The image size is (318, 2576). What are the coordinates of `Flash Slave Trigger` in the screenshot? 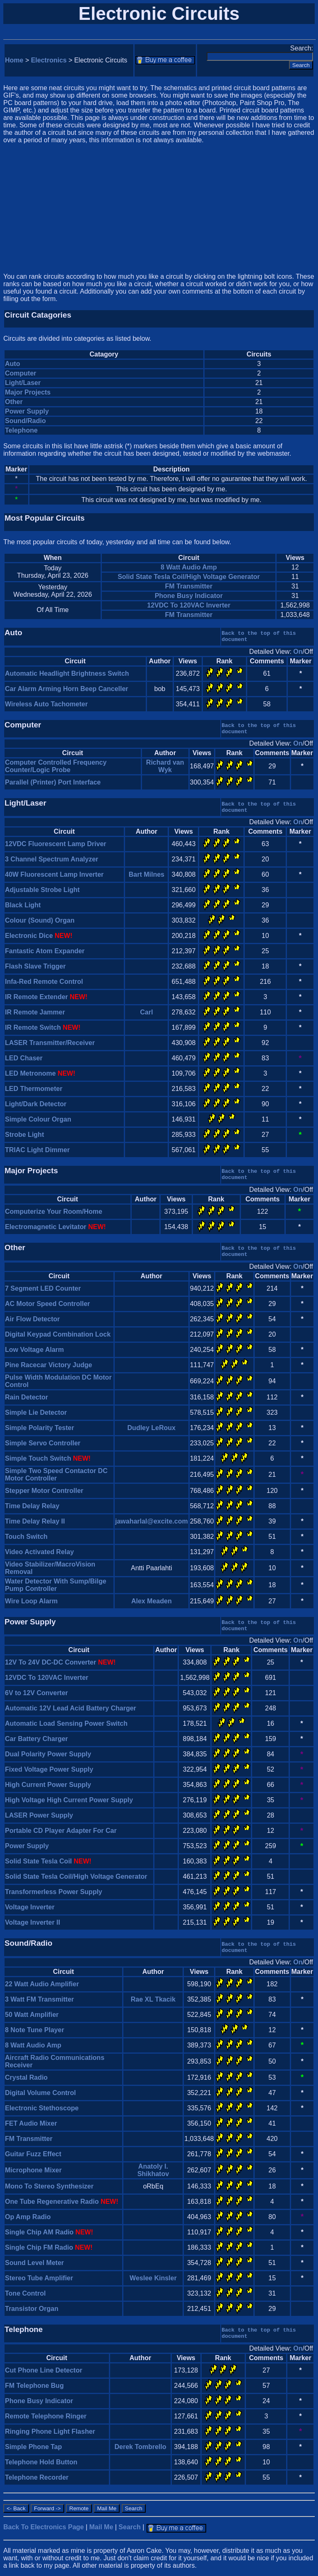 It's located at (35, 966).